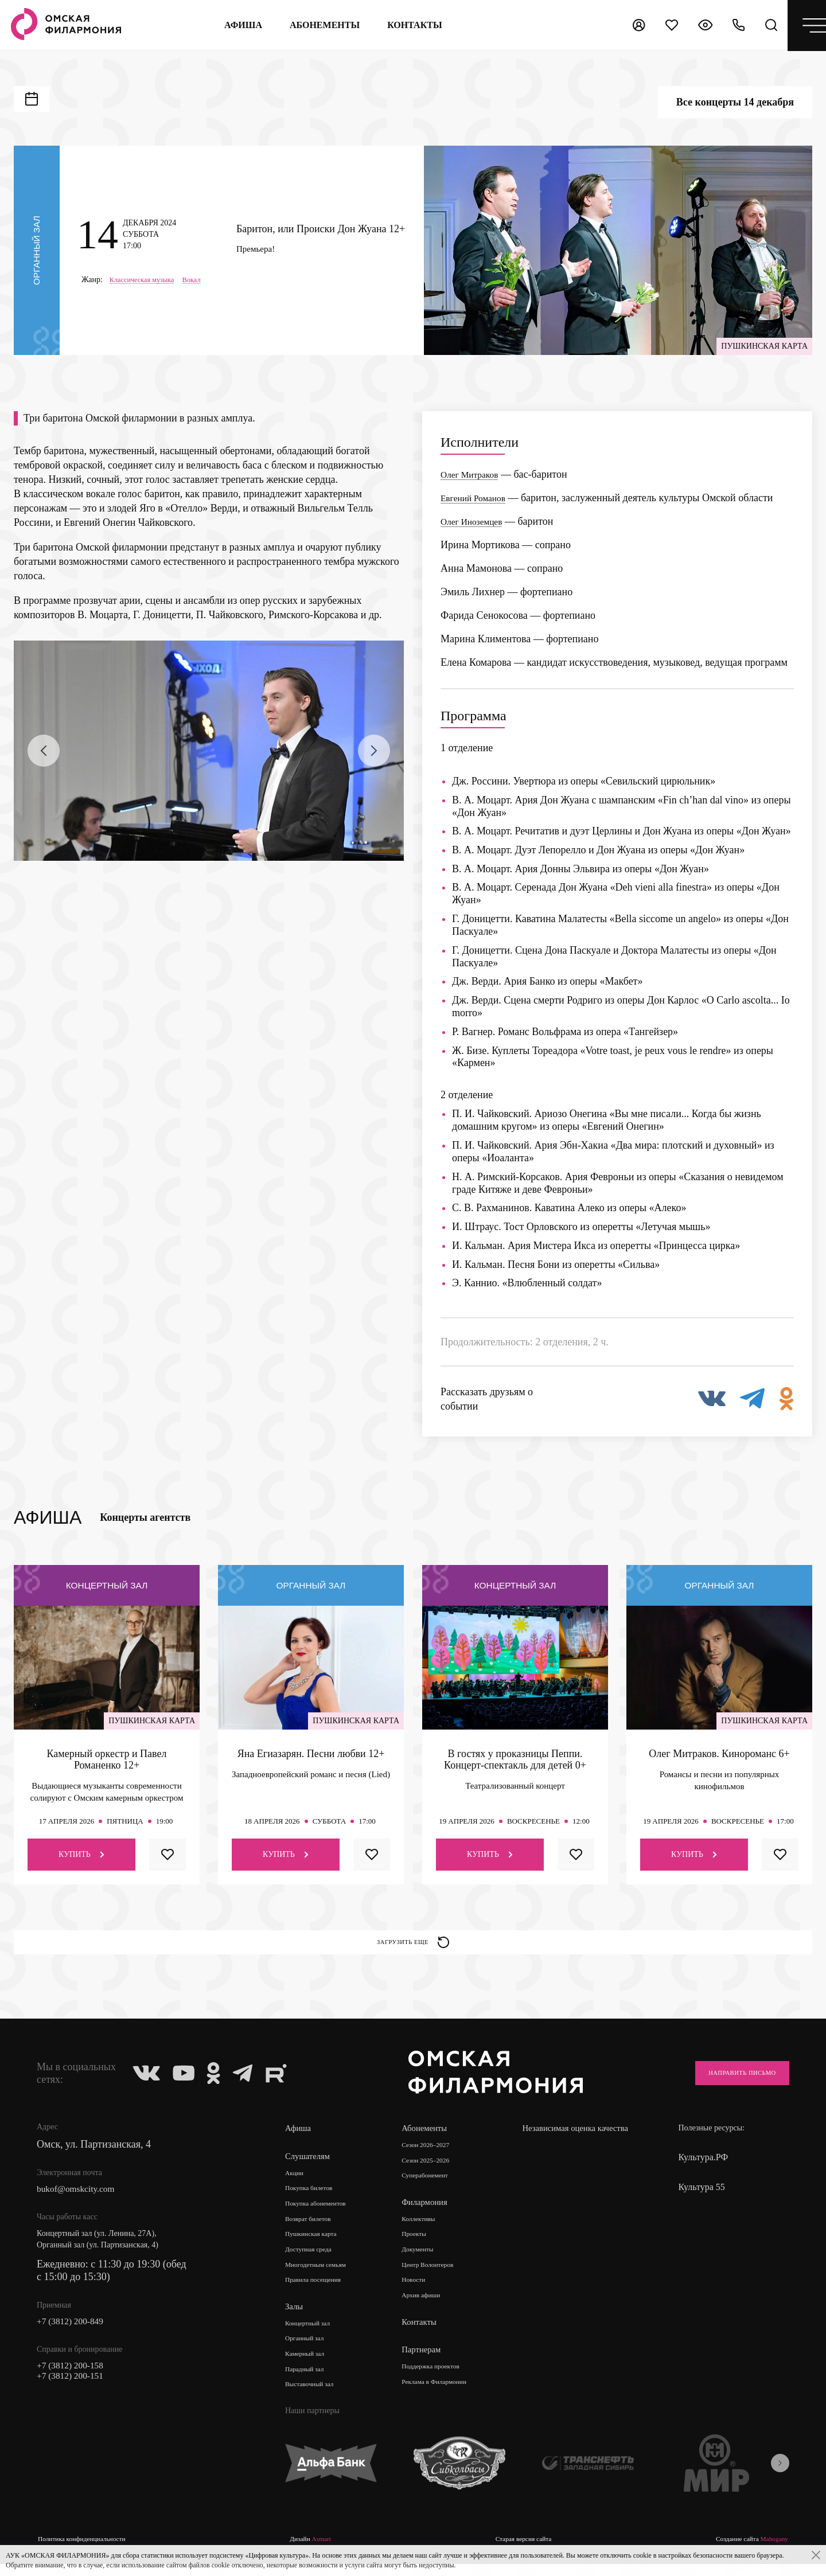  I want to click on bukof@omskcity.com, so click(82, 2198).